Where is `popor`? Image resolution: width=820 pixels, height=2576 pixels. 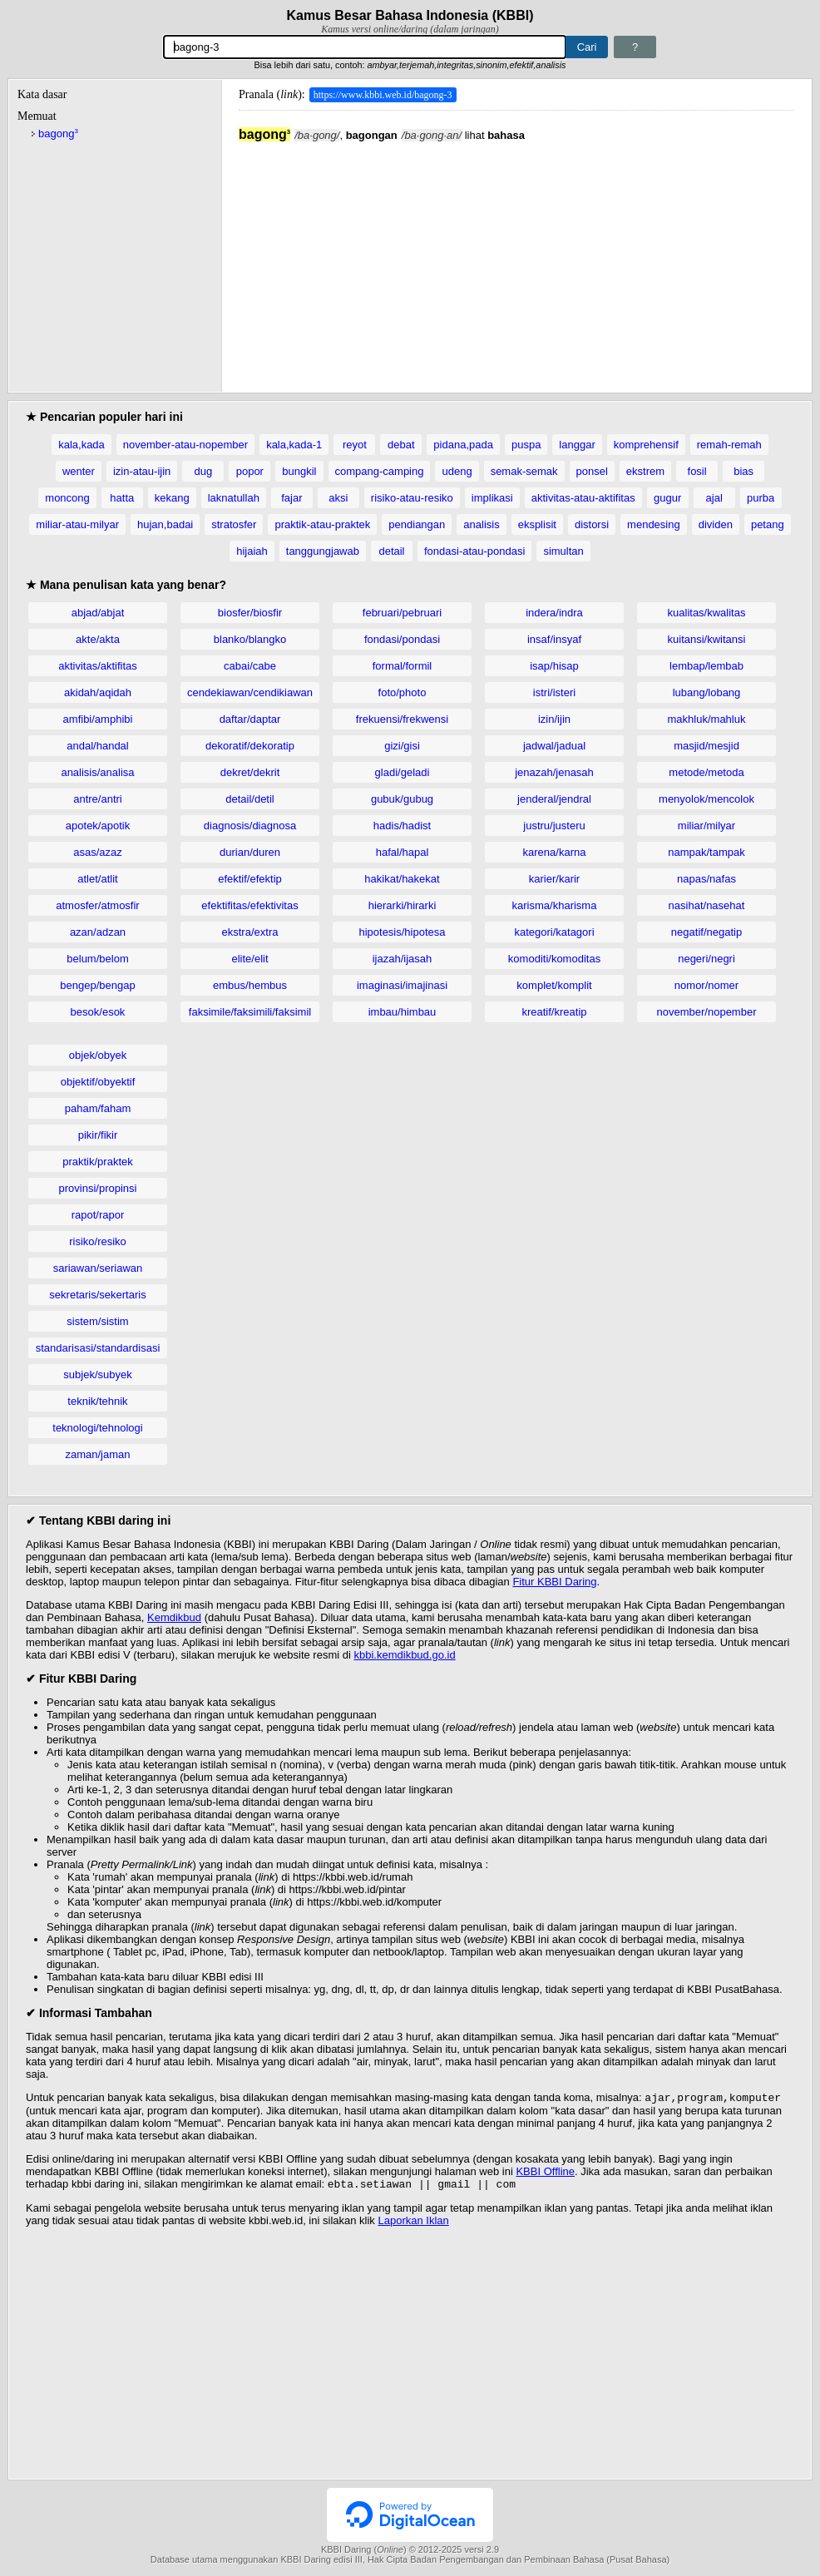
popor is located at coordinates (250, 471).